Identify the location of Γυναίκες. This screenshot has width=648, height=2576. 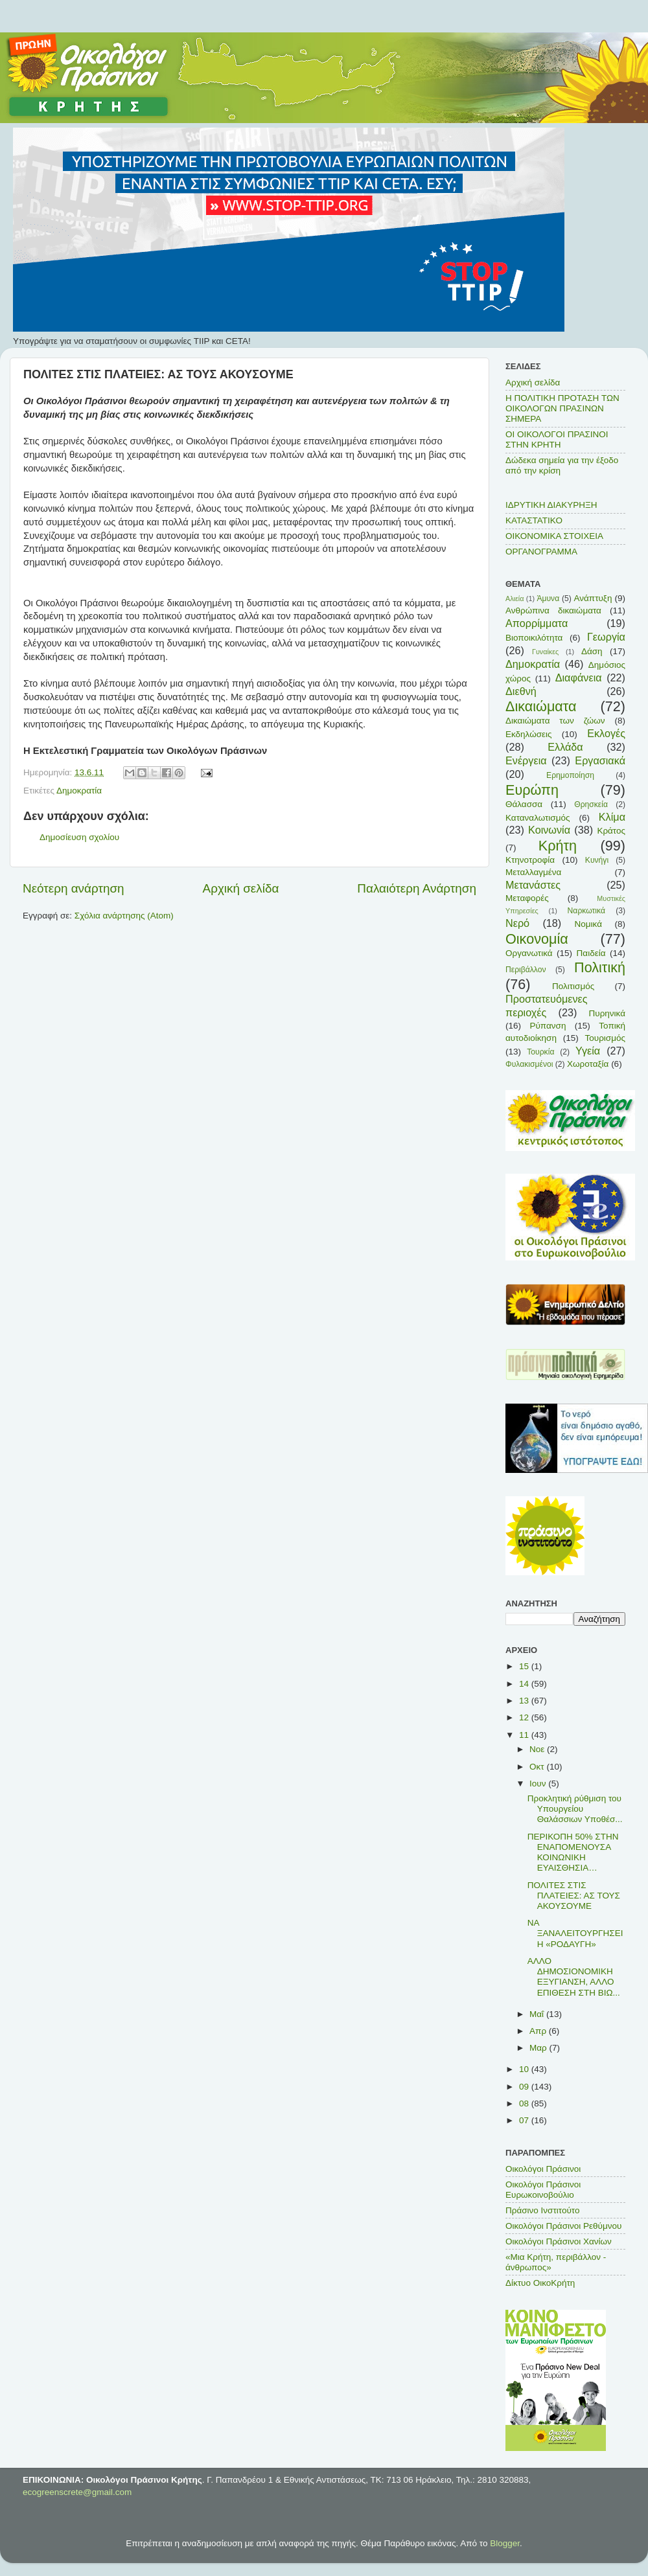
(545, 651).